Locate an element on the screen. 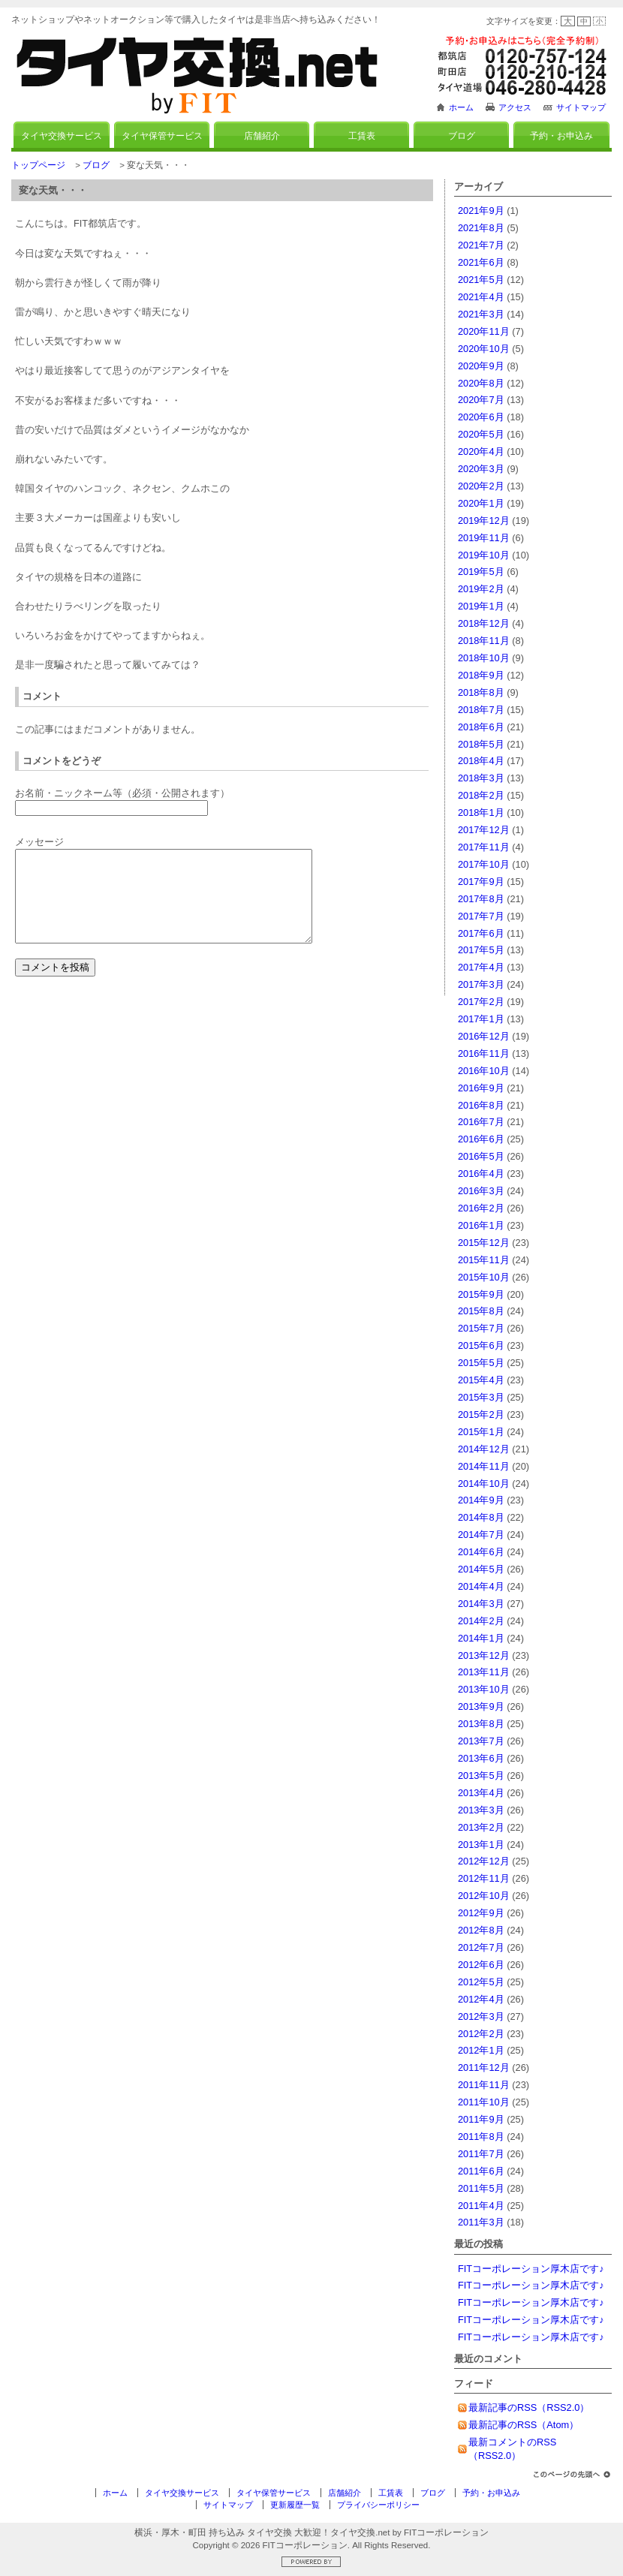 The height and width of the screenshot is (2576, 623). 2016年8月 is located at coordinates (481, 1105).